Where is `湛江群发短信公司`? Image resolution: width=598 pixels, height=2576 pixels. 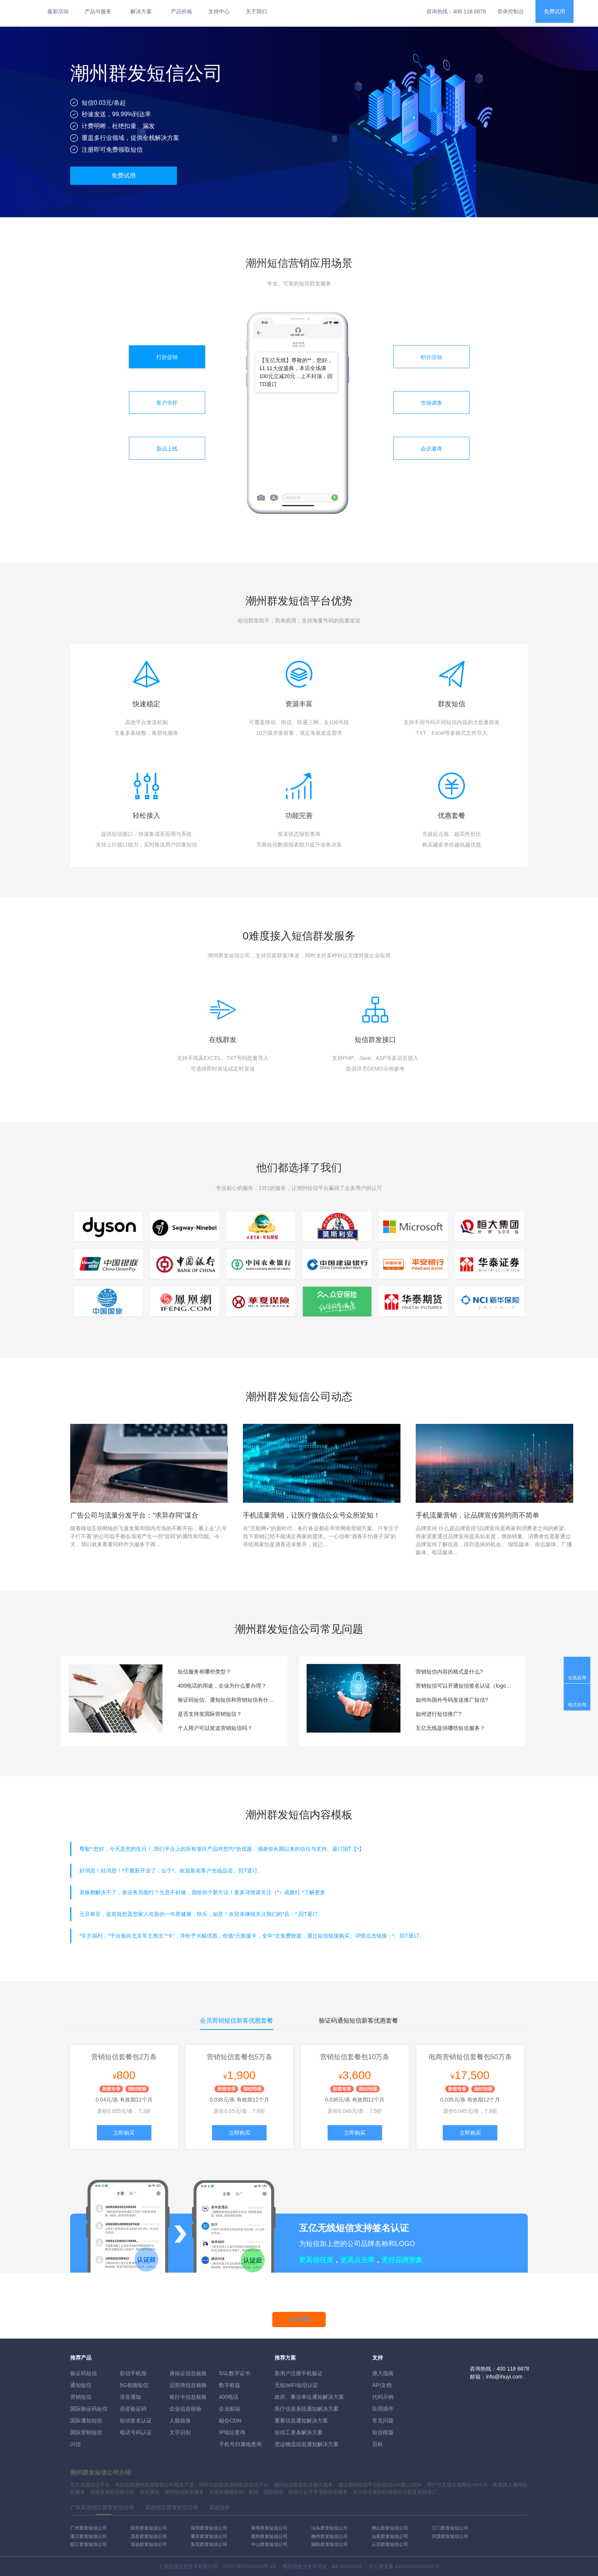 湛江群发短信公司 is located at coordinates (88, 2536).